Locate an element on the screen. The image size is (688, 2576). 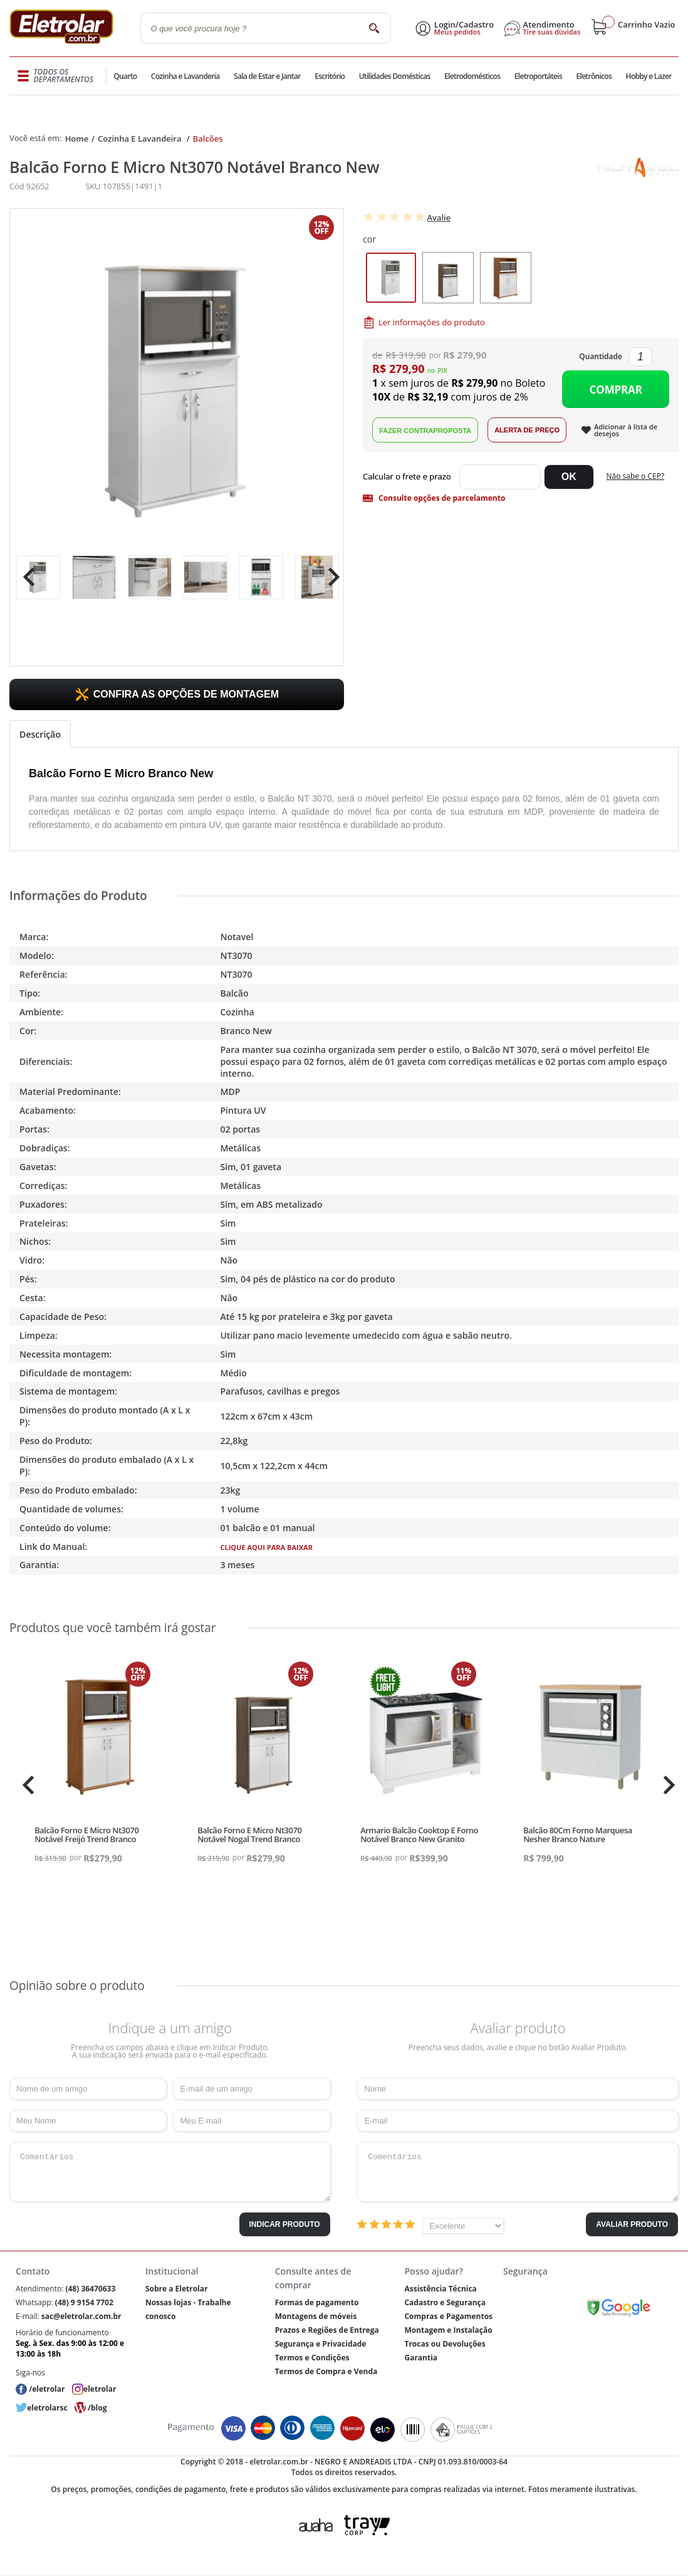
Tire suas dúvidas is located at coordinates (552, 32).